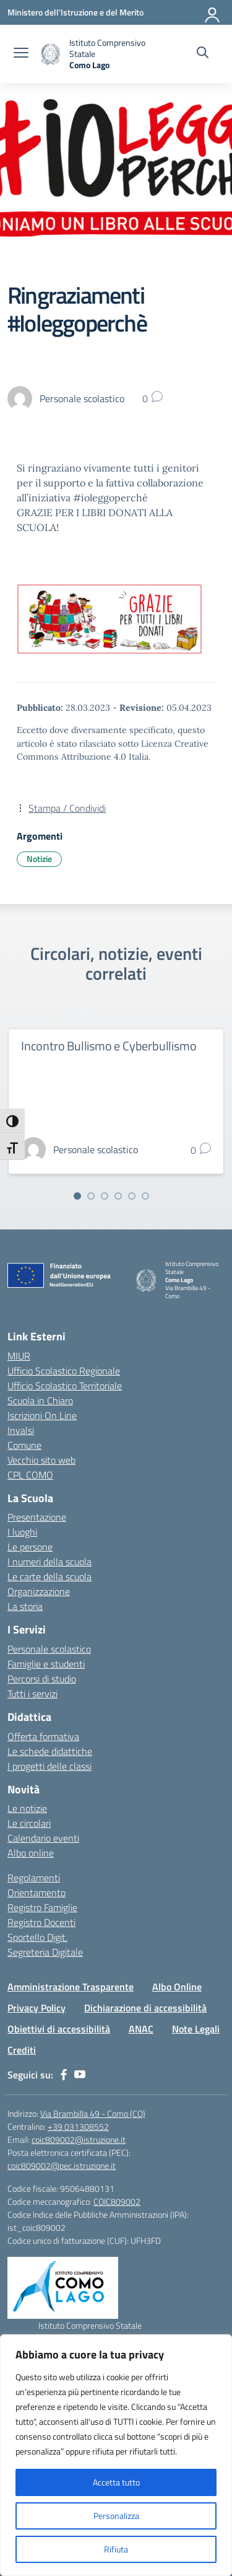 This screenshot has height=2576, width=232. I want to click on Presentazione, so click(36, 1517).